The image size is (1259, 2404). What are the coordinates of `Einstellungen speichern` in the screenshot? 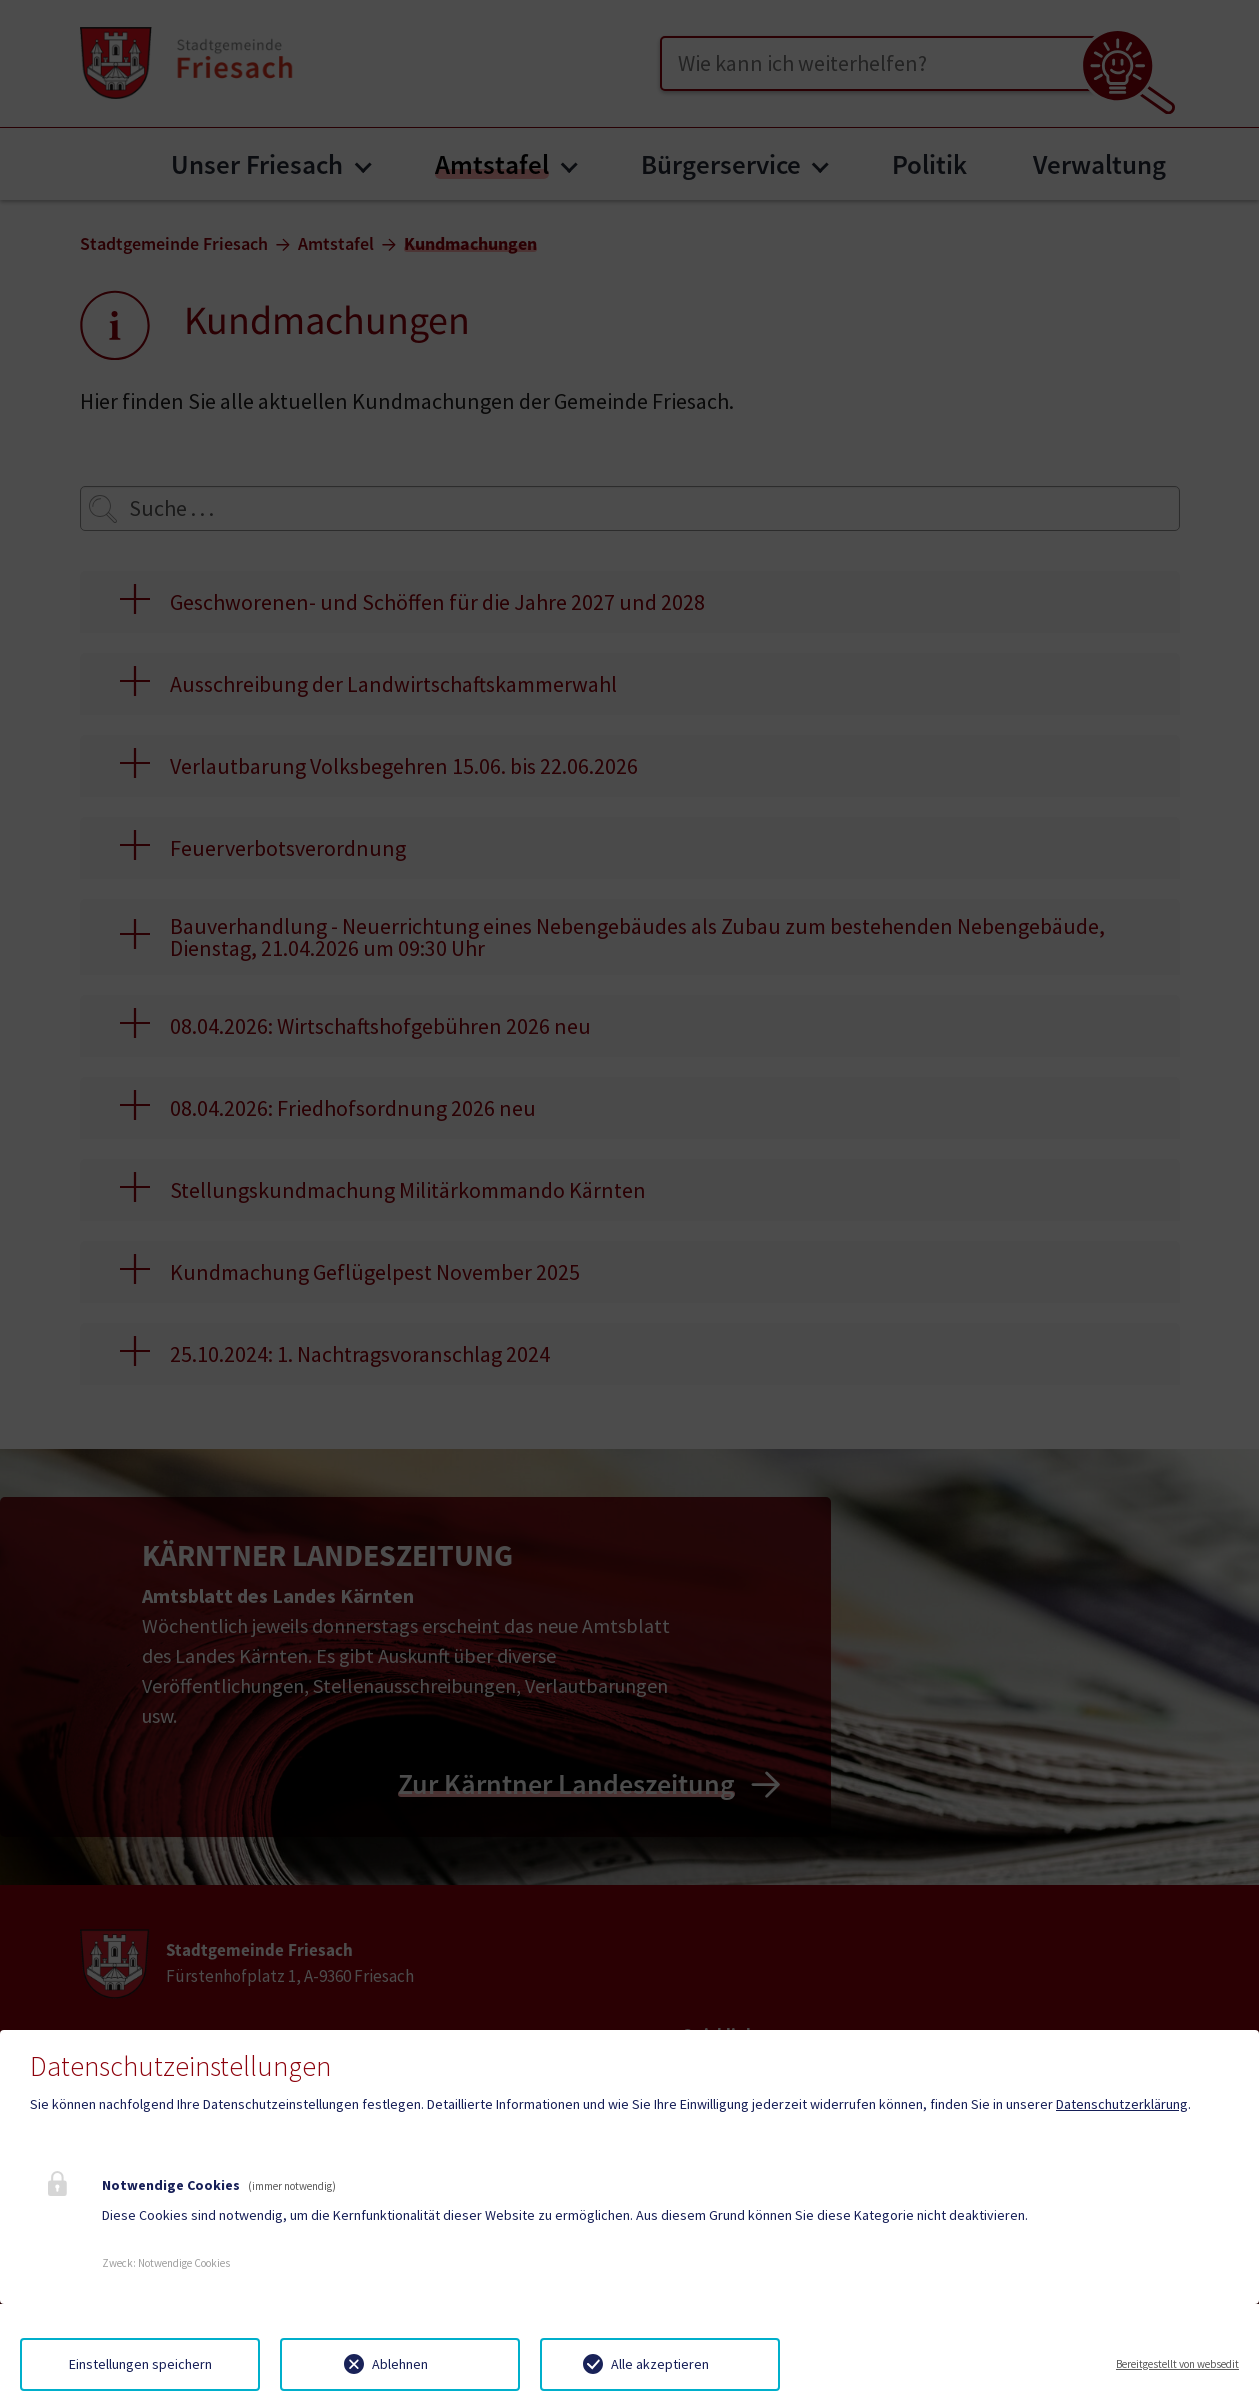 It's located at (140, 2364).